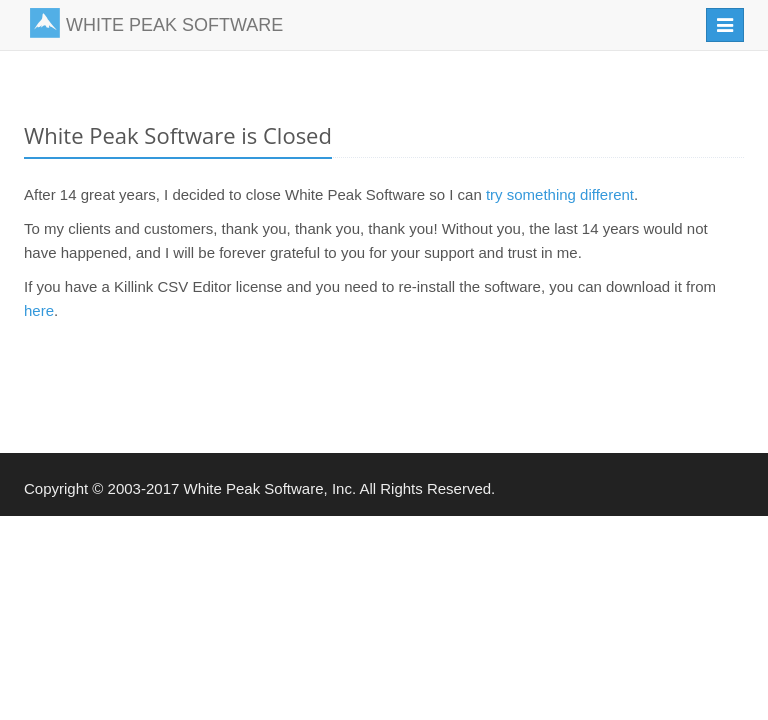 This screenshot has width=768, height=720. I want to click on WHITE PEAK SOFTWARE, so click(156, 23).